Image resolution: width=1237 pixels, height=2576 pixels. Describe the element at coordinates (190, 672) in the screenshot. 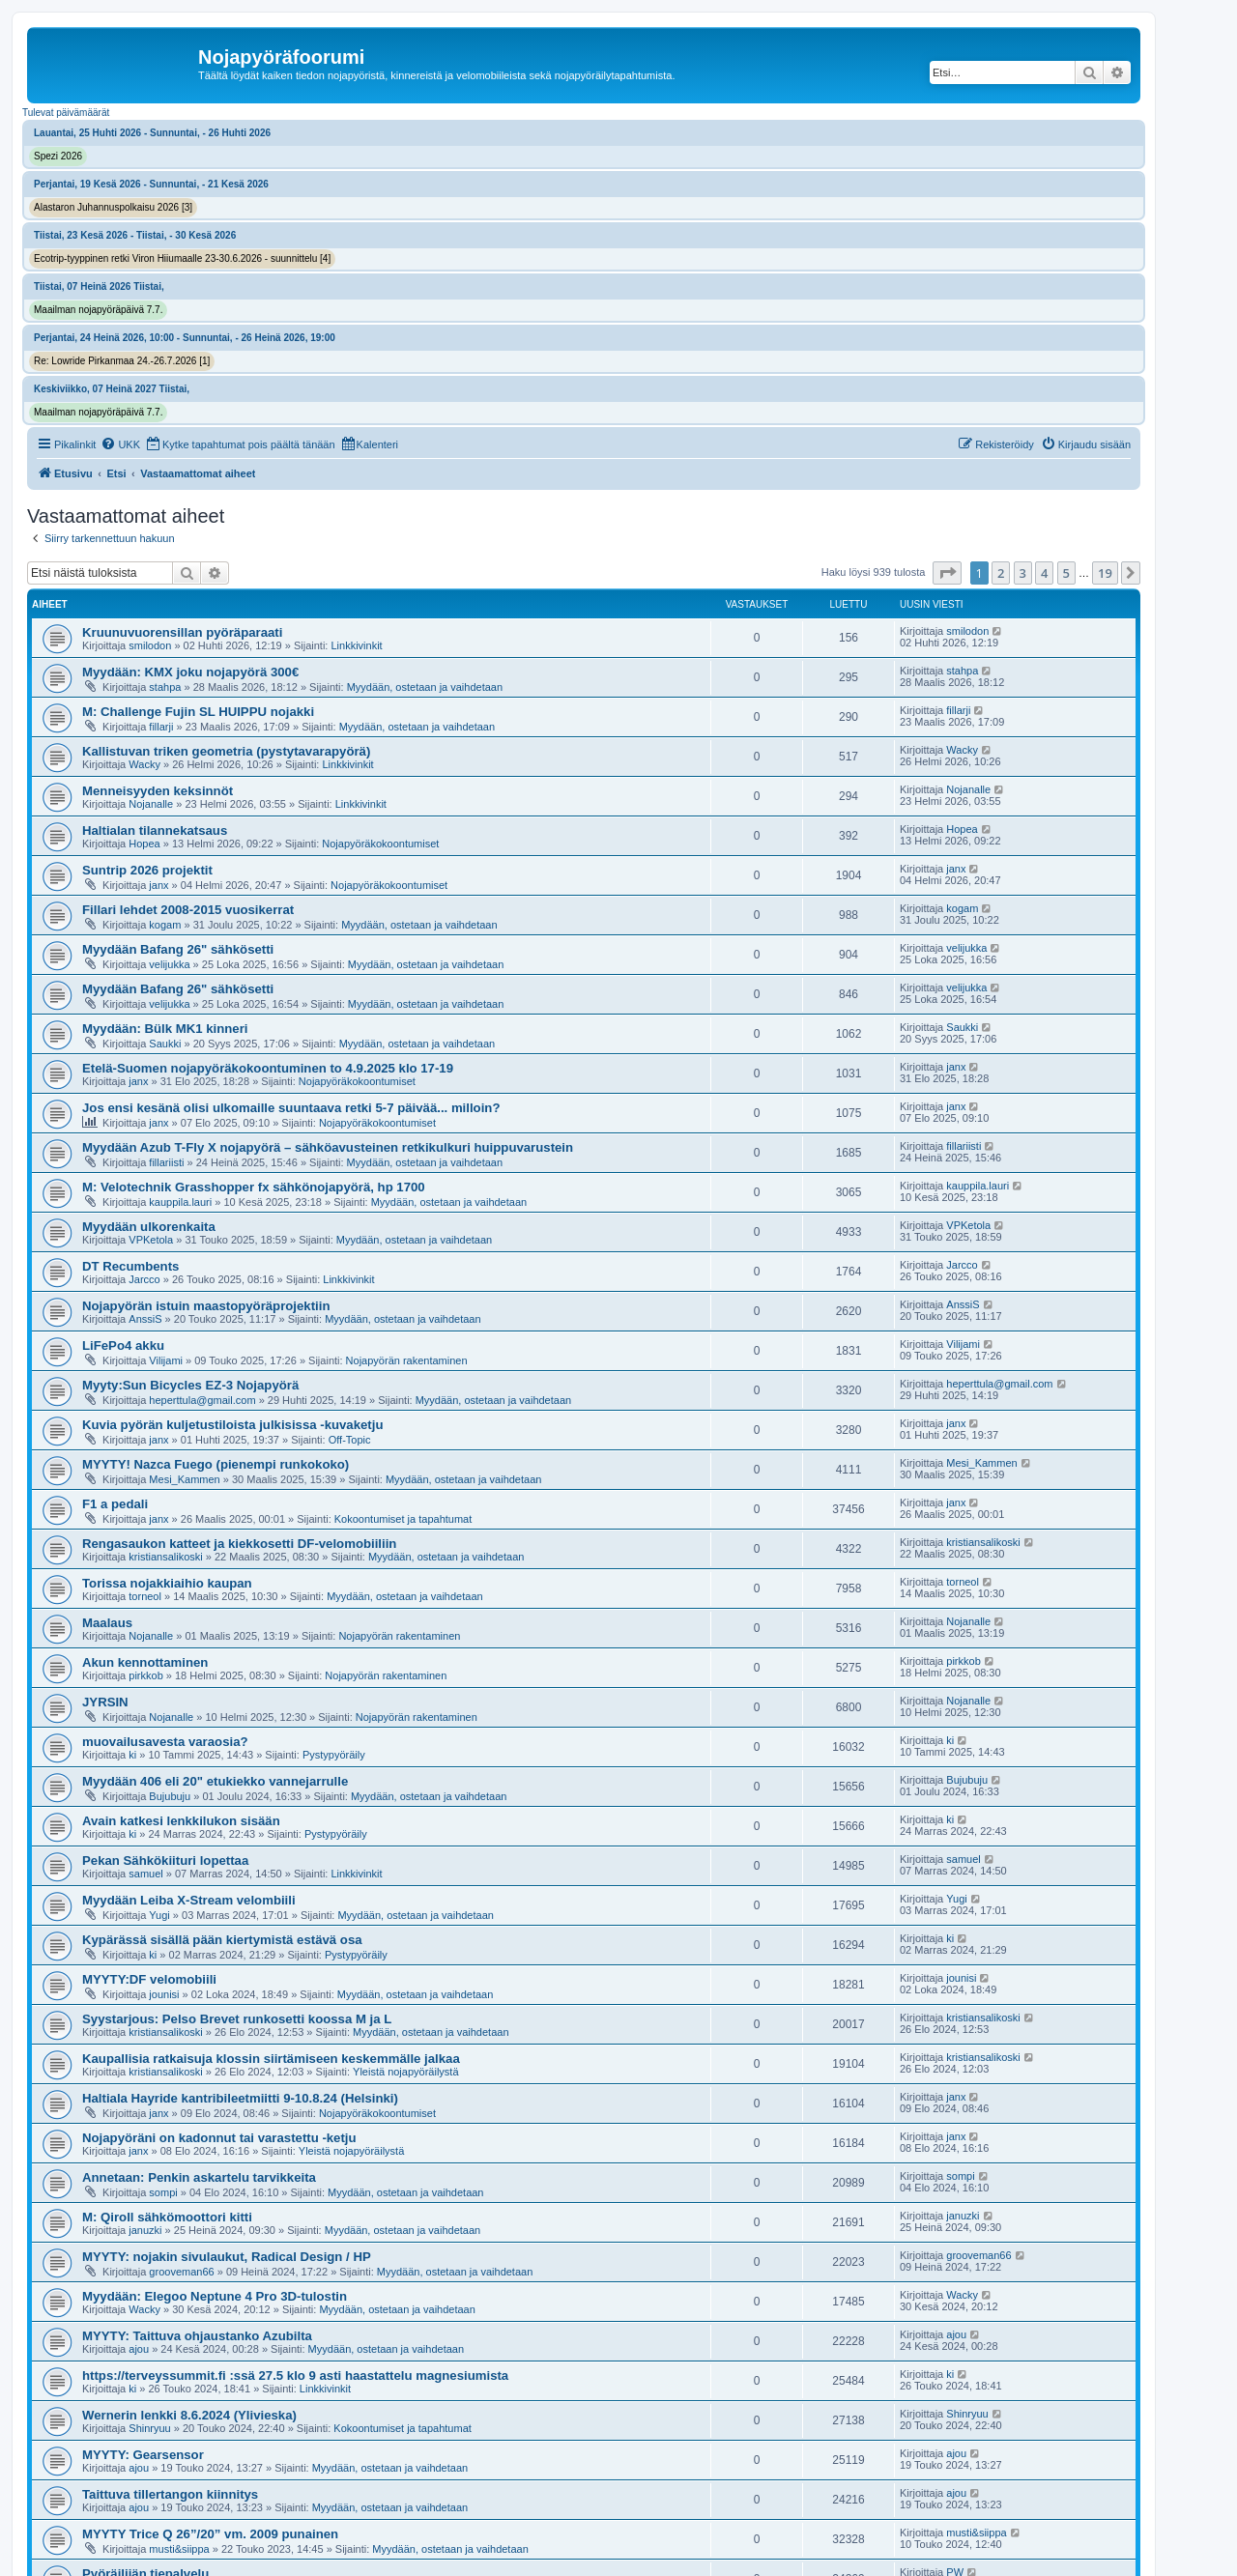

I see `Myydään: KMX joku nojapyörä 300€` at that location.